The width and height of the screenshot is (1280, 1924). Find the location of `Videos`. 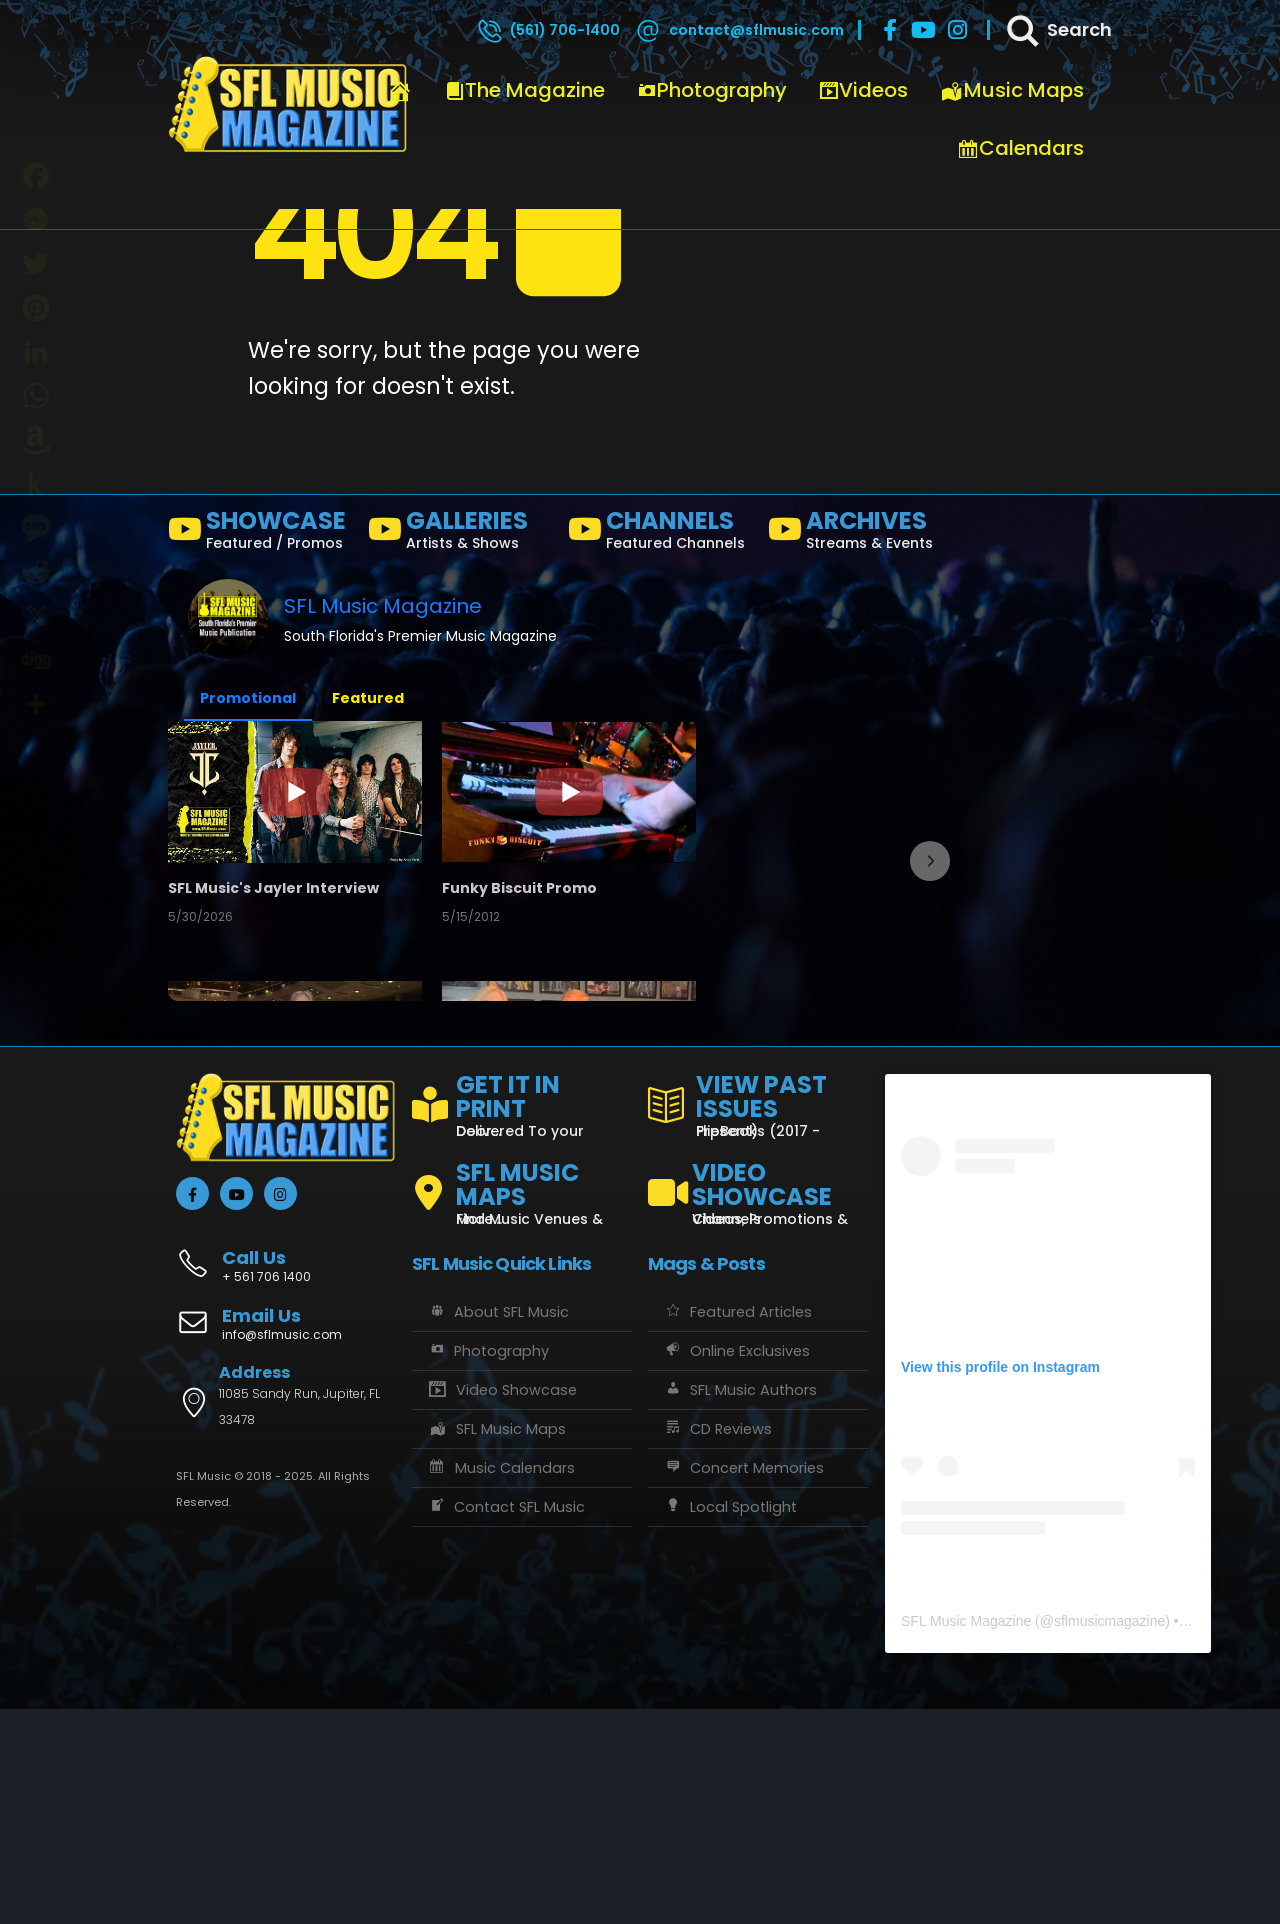

Videos is located at coordinates (863, 90).